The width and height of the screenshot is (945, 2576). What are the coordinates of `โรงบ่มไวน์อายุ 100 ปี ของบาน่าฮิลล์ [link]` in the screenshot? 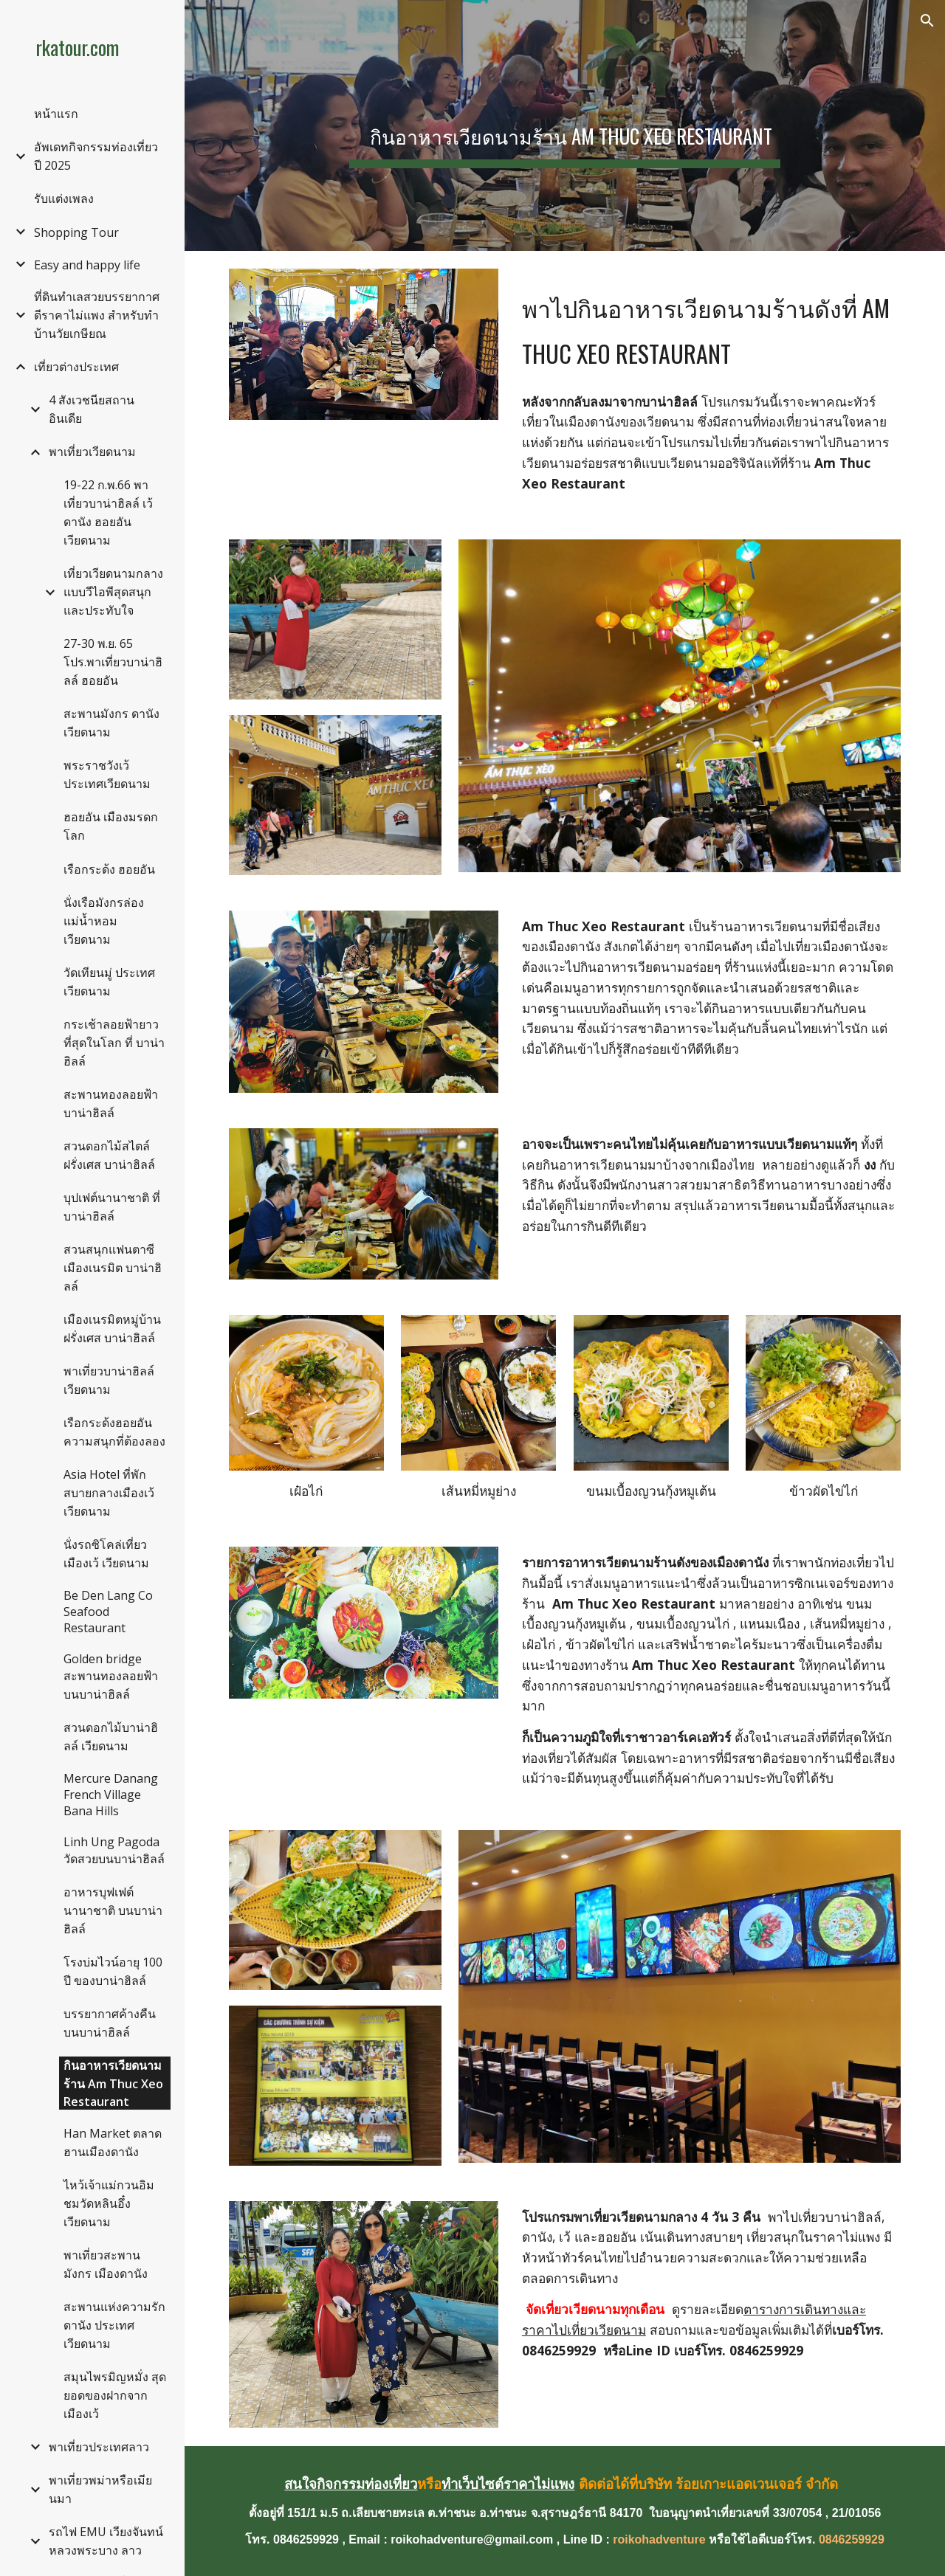 It's located at (112, 1971).